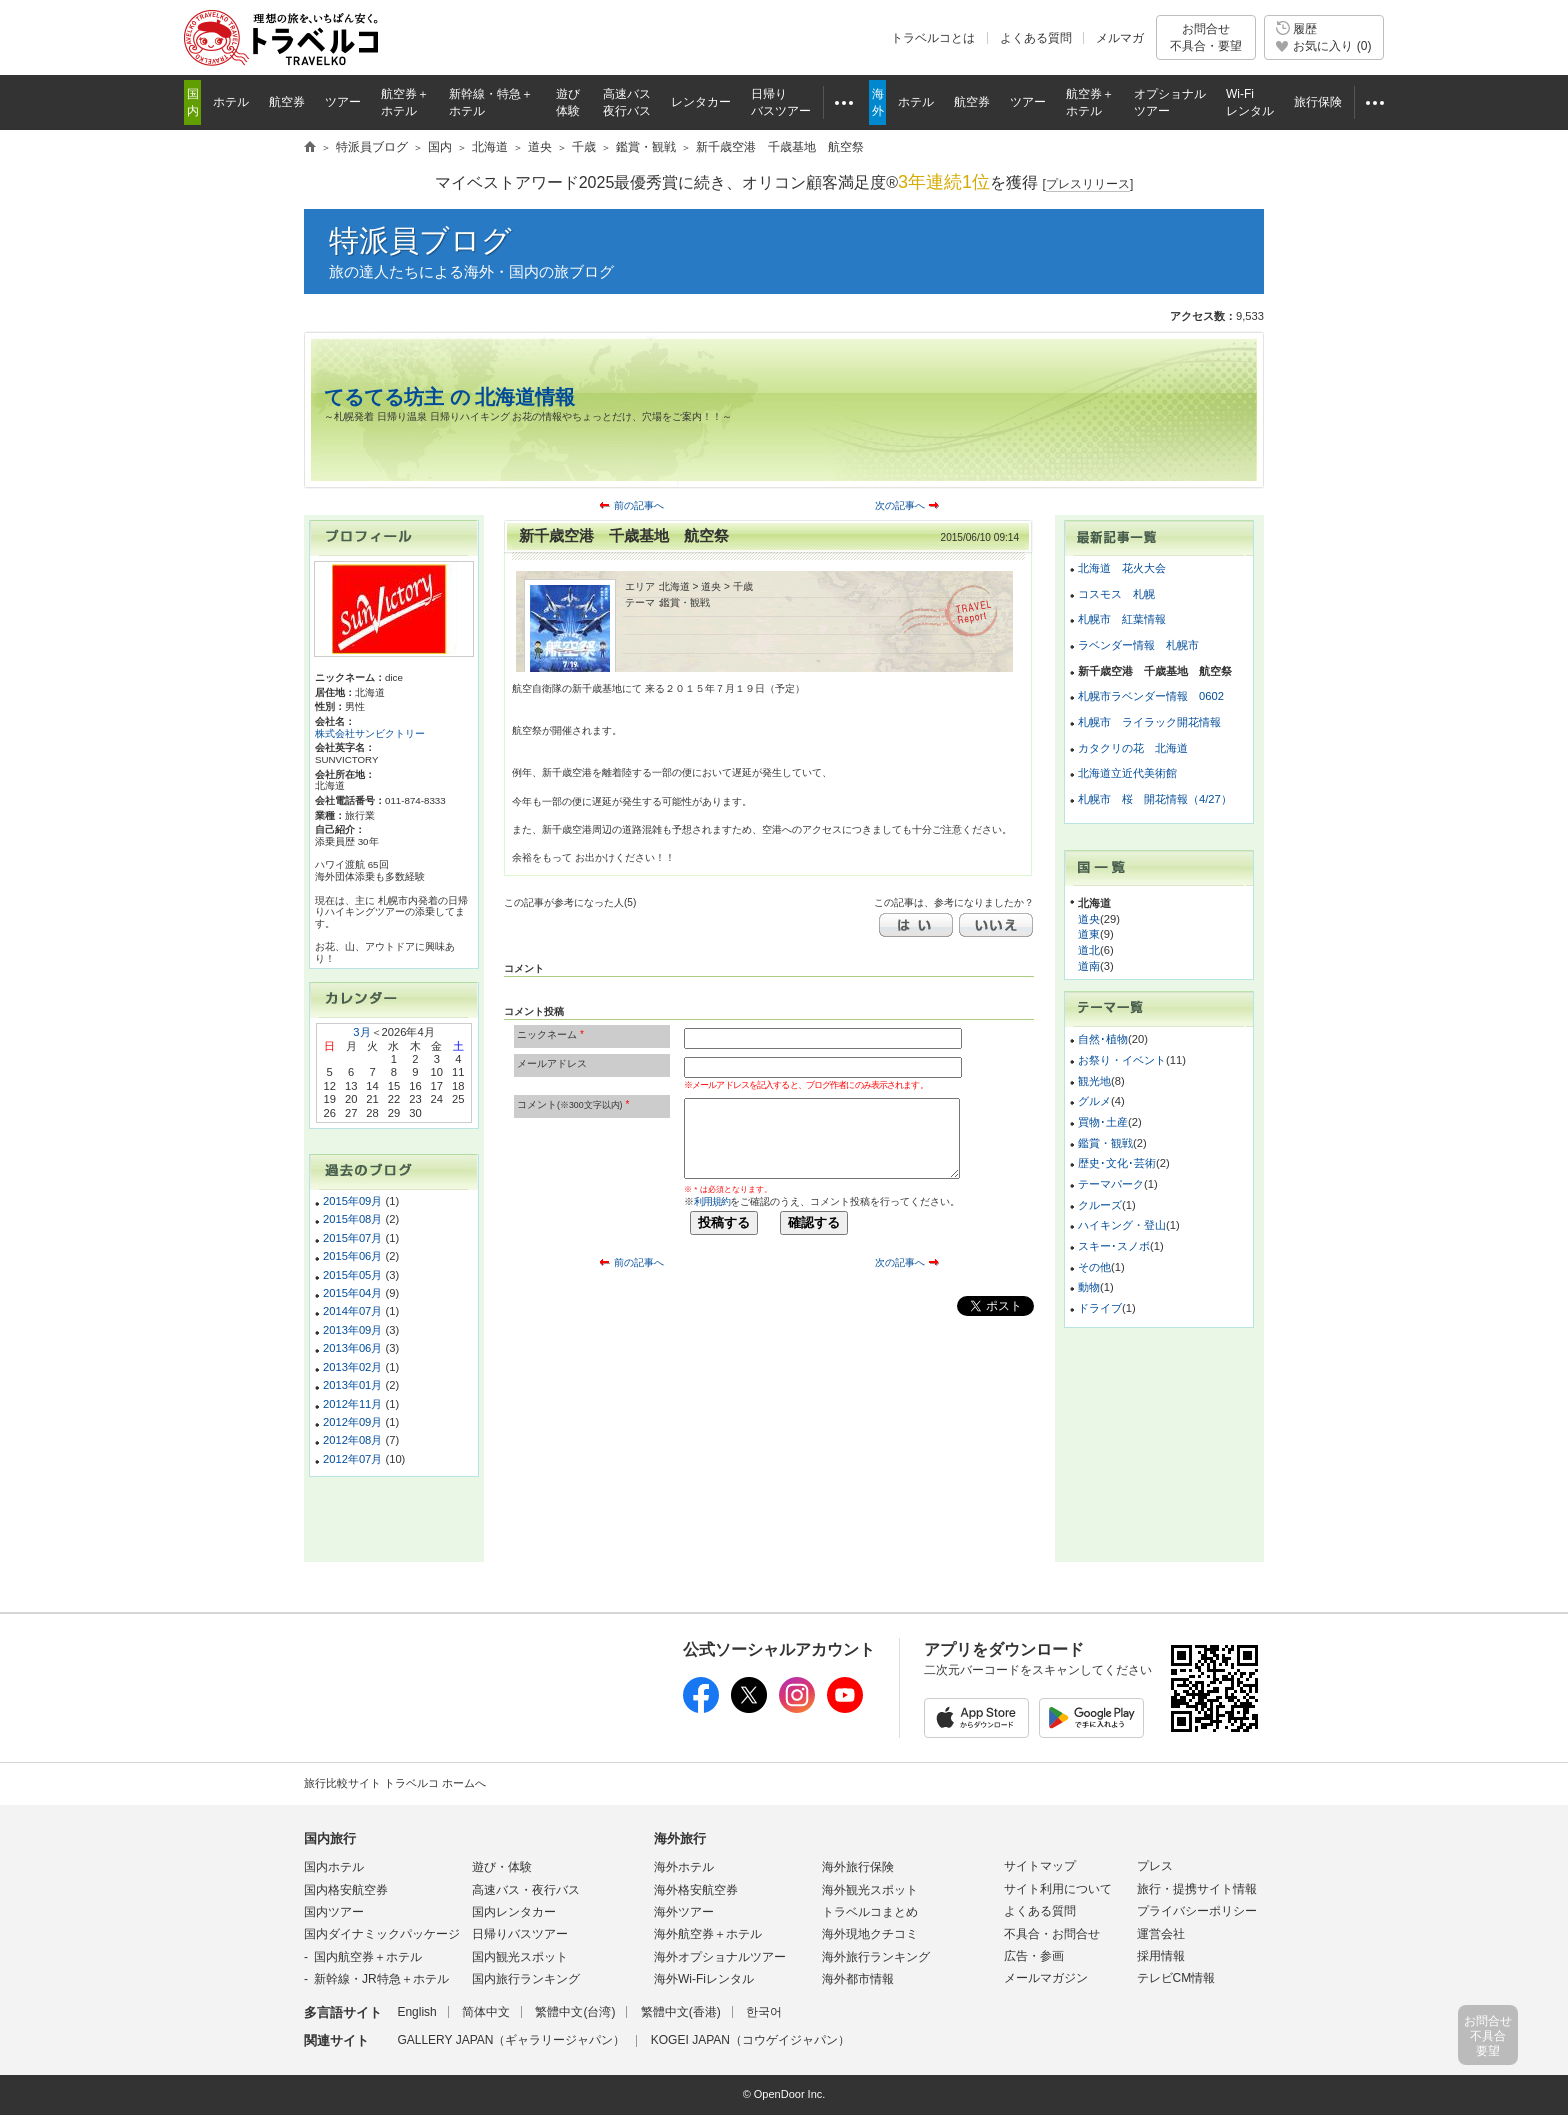 The image size is (1568, 2115). Describe the element at coordinates (1151, 696) in the screenshot. I see `札幌市ラベンダー情報 0602` at that location.